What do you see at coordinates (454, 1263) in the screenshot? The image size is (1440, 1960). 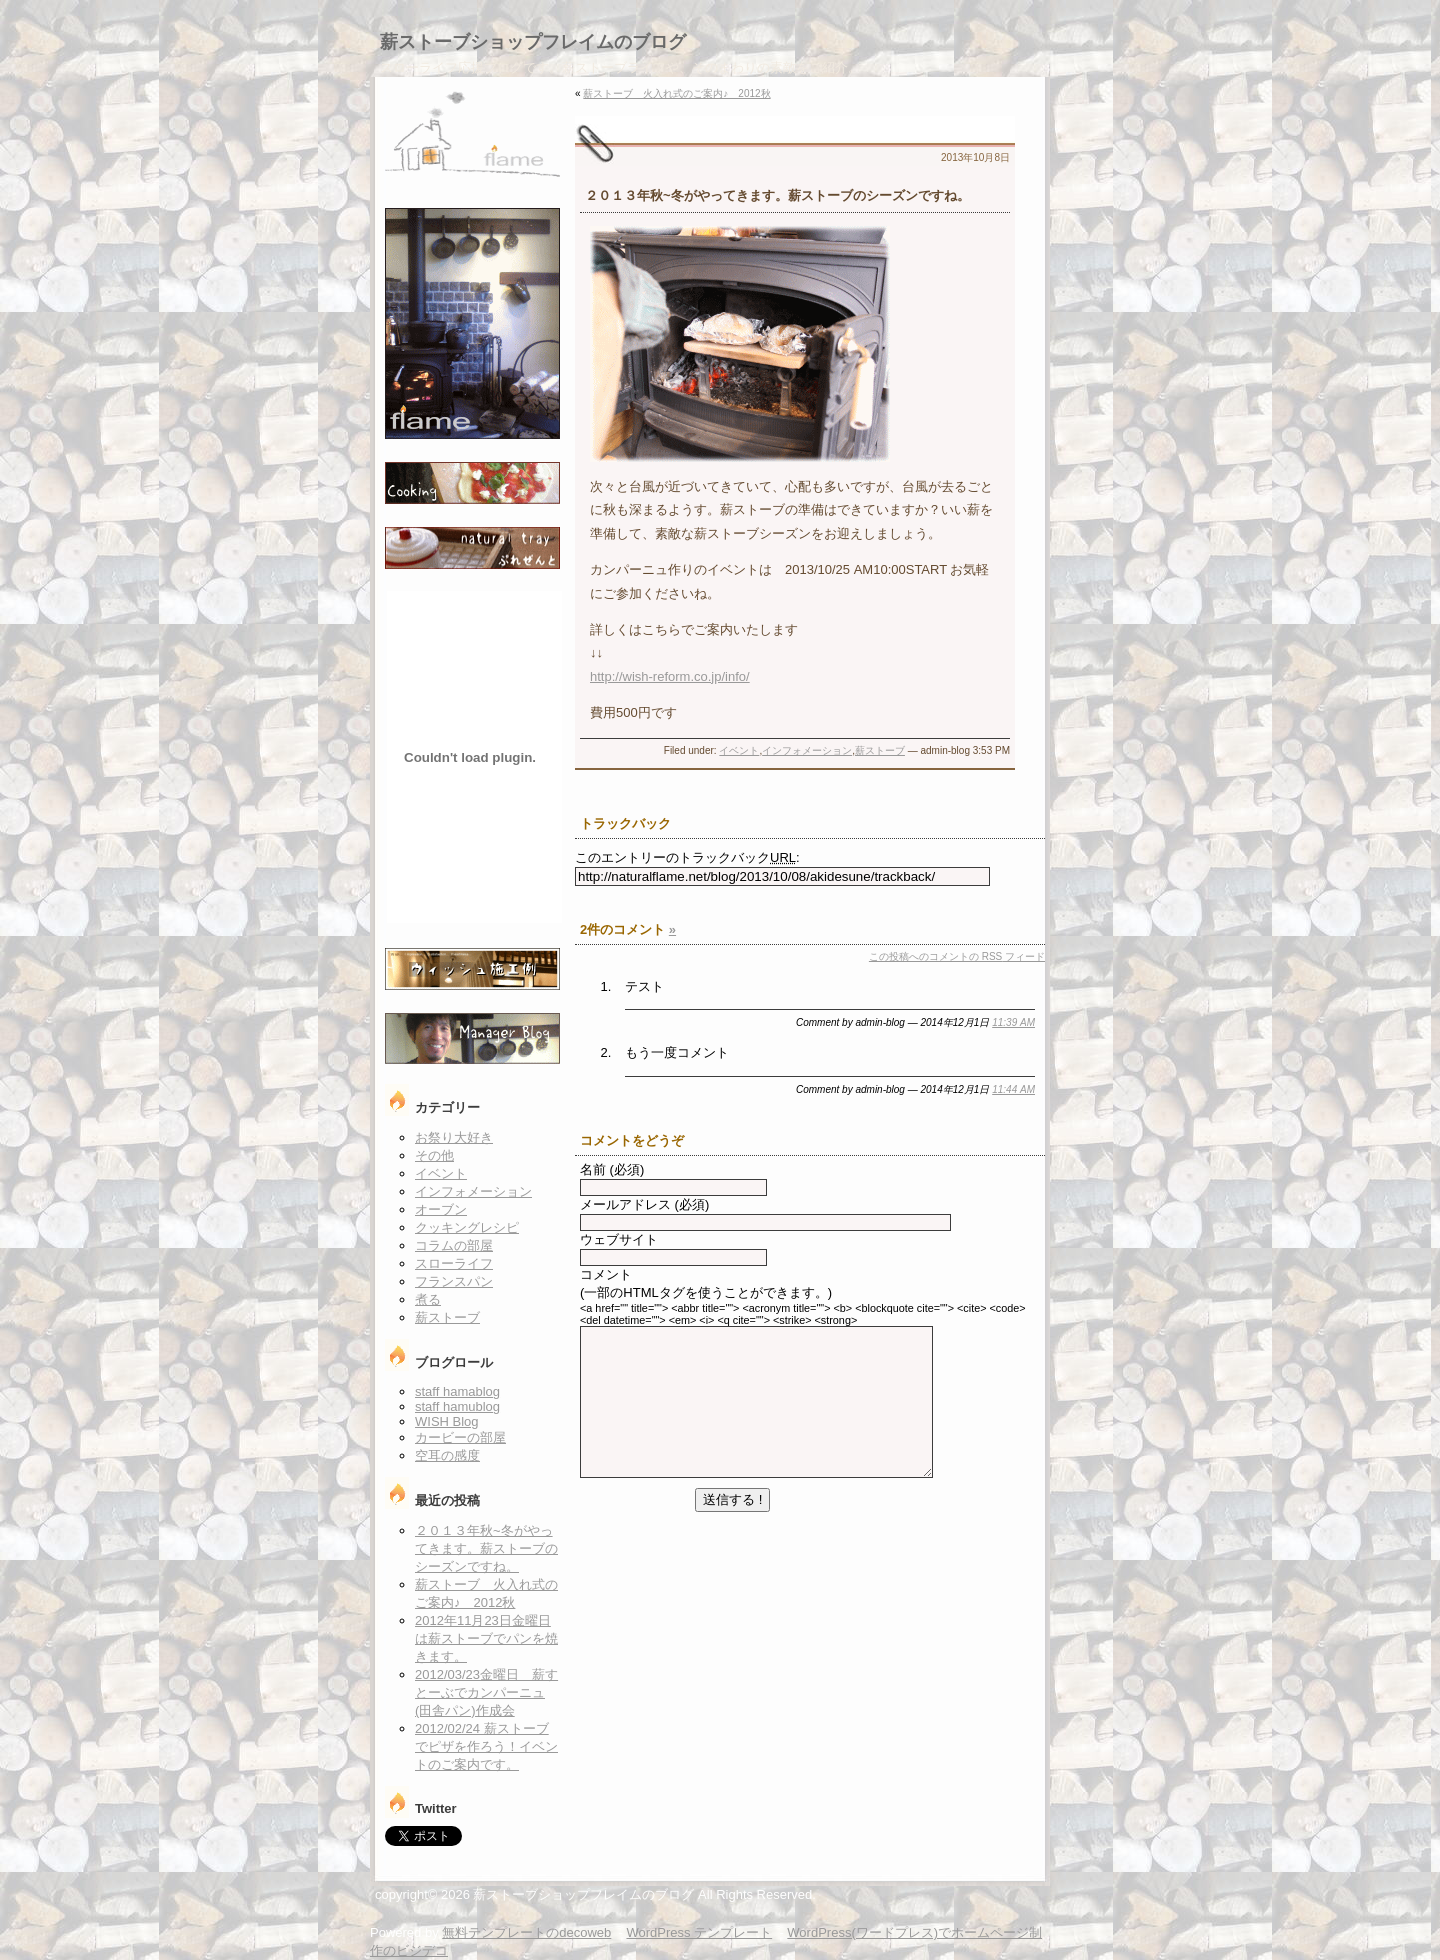 I see `スローライフ` at bounding box center [454, 1263].